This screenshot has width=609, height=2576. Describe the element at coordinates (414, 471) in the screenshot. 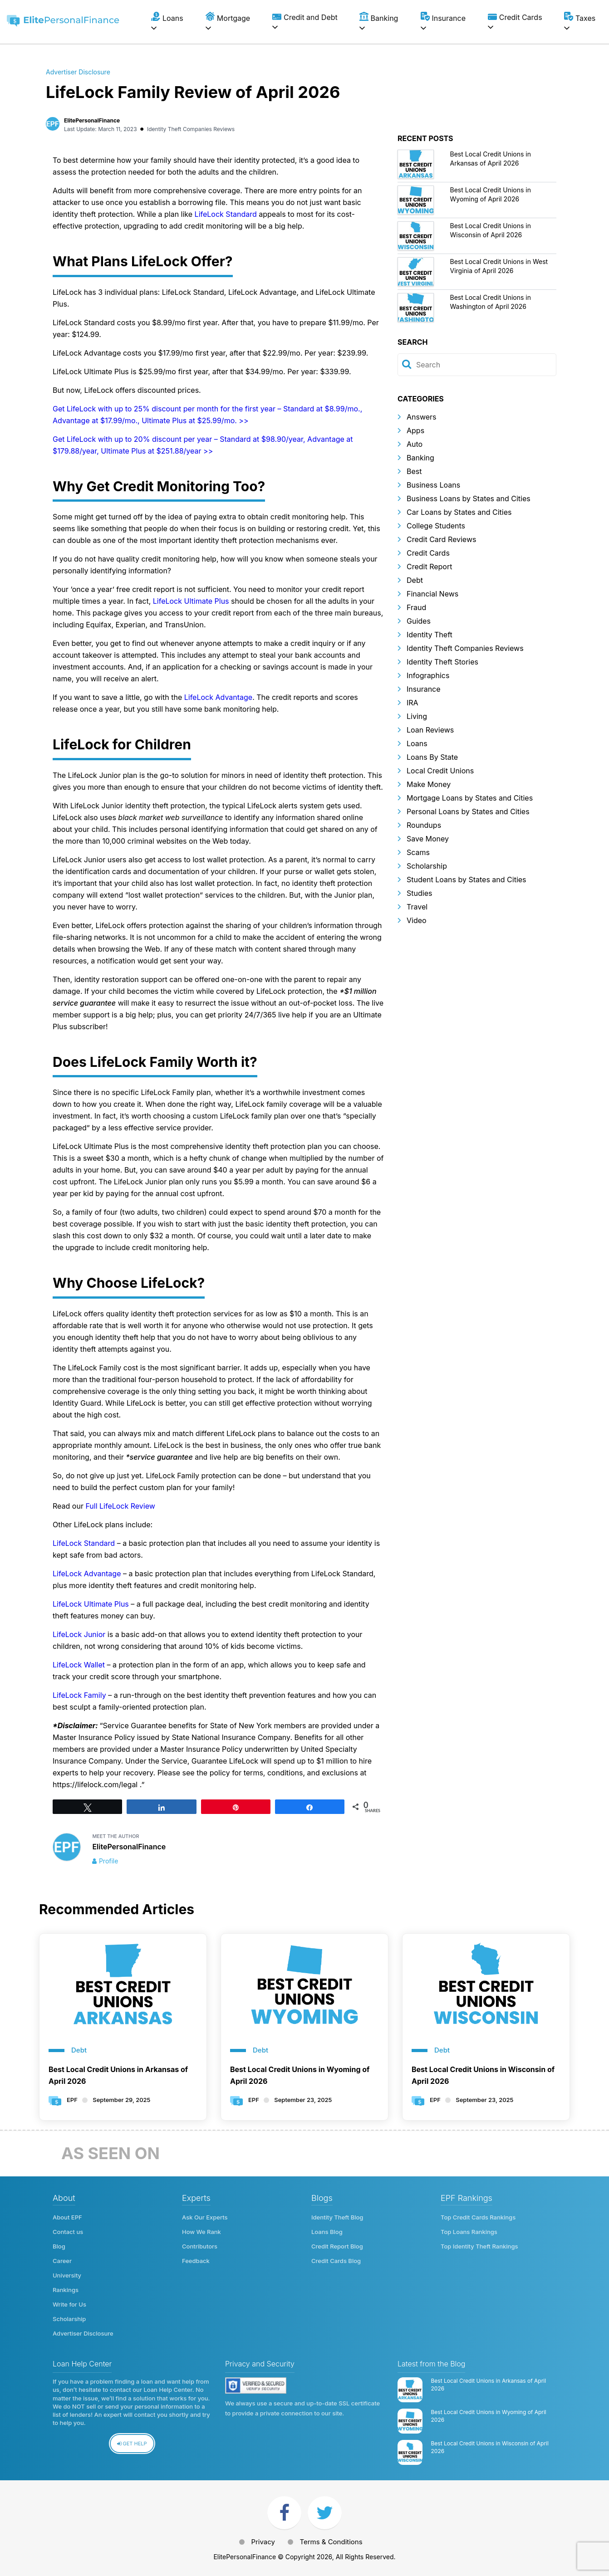

I see `Best` at that location.